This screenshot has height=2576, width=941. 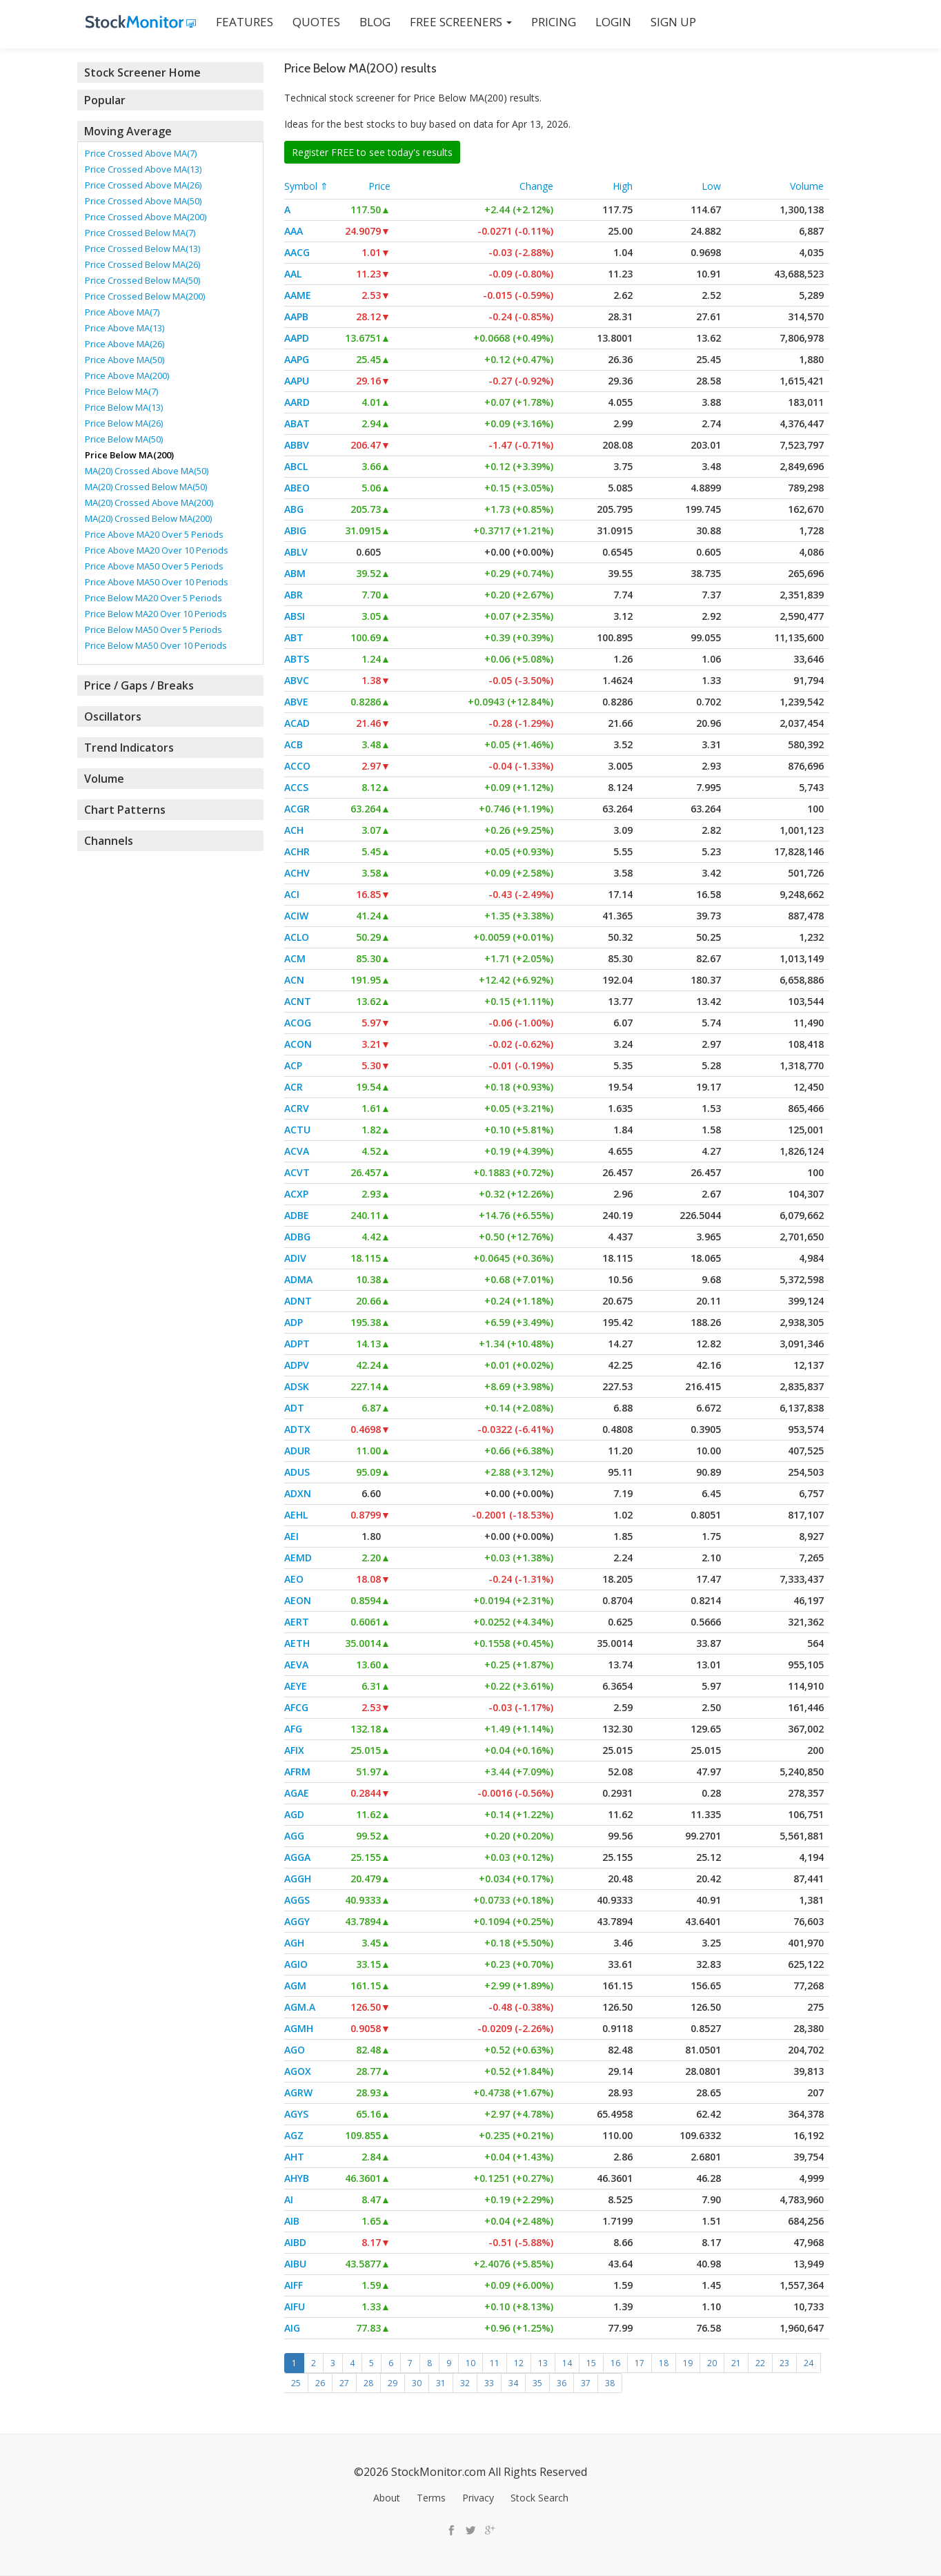 What do you see at coordinates (296, 701) in the screenshot?
I see `ABVE` at bounding box center [296, 701].